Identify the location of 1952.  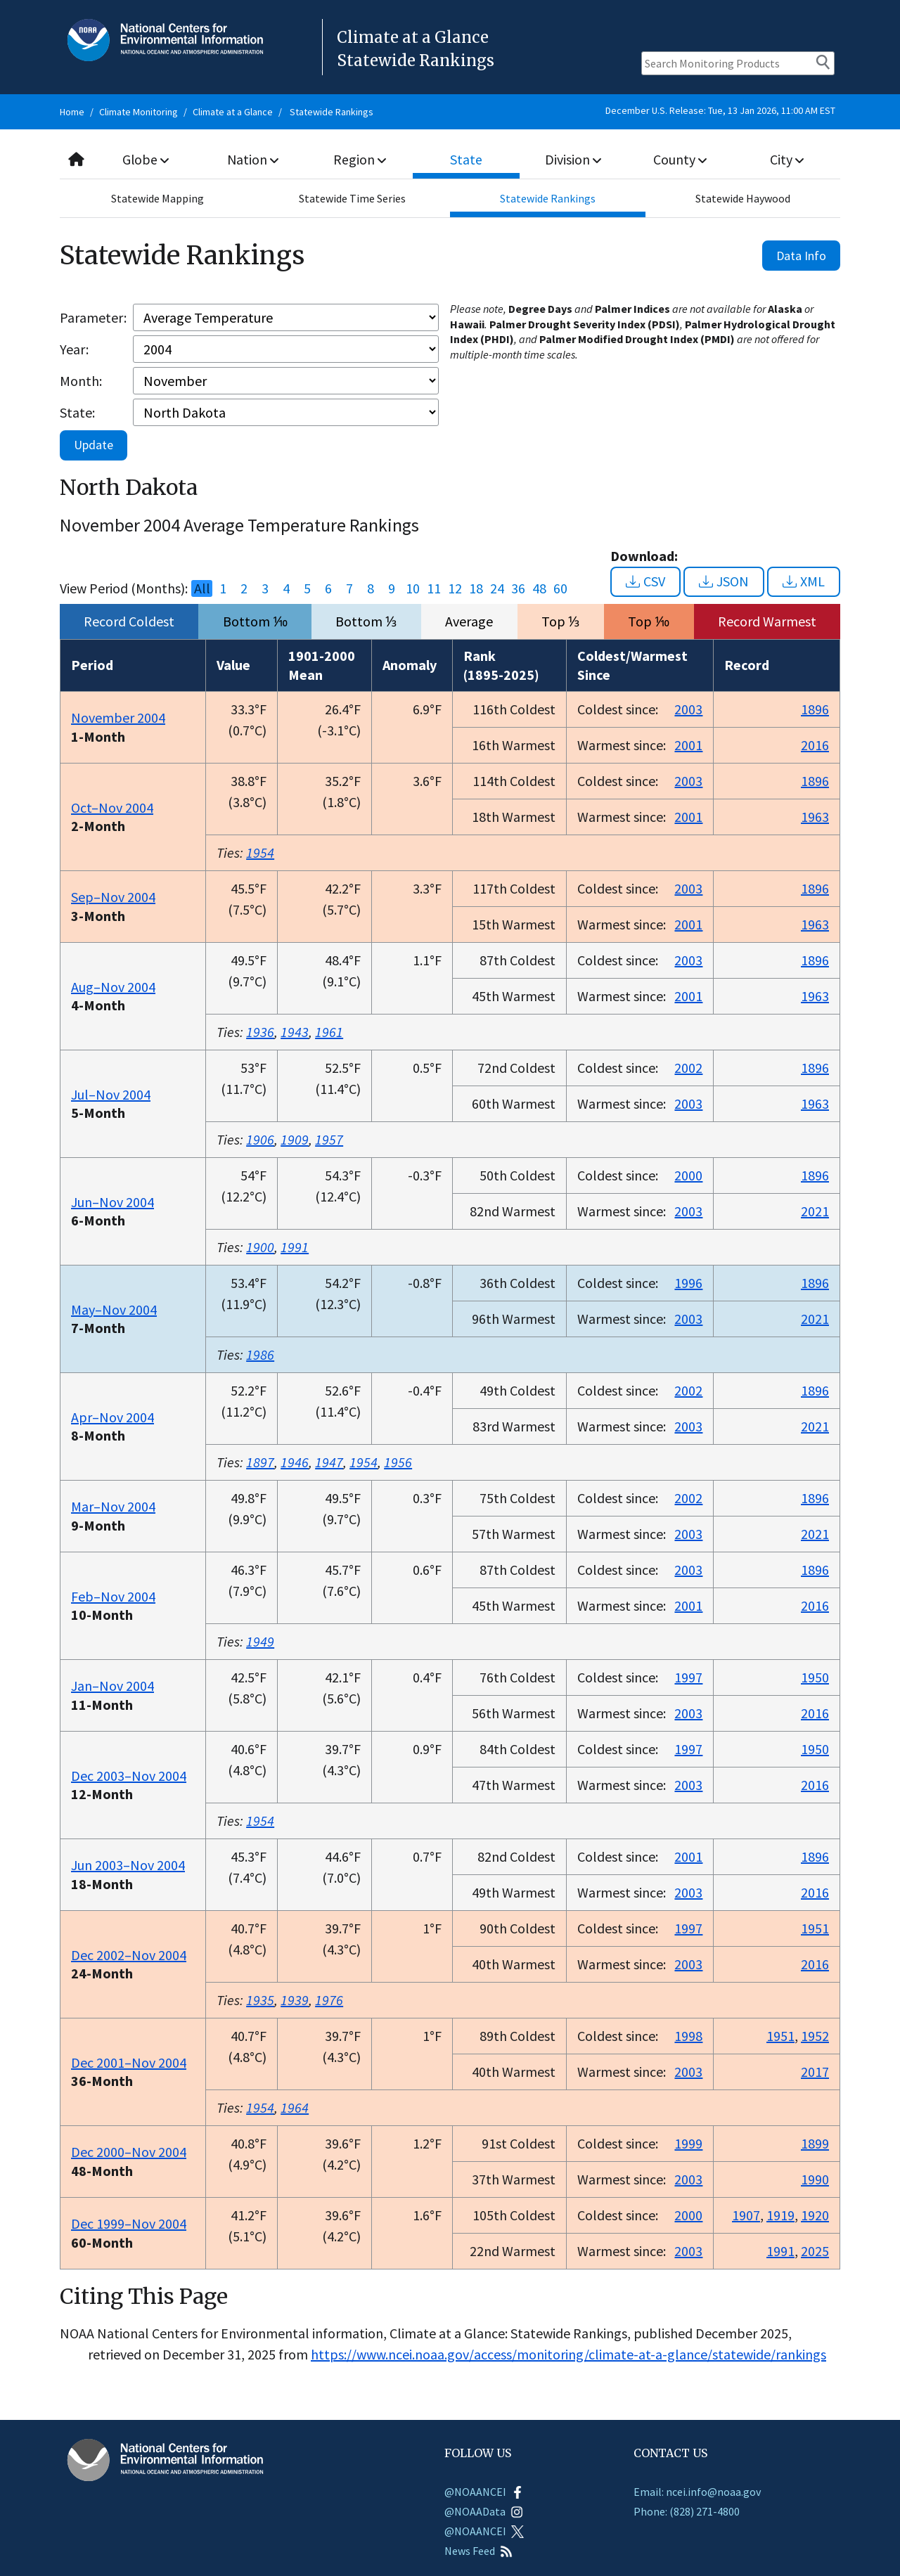
(815, 2035).